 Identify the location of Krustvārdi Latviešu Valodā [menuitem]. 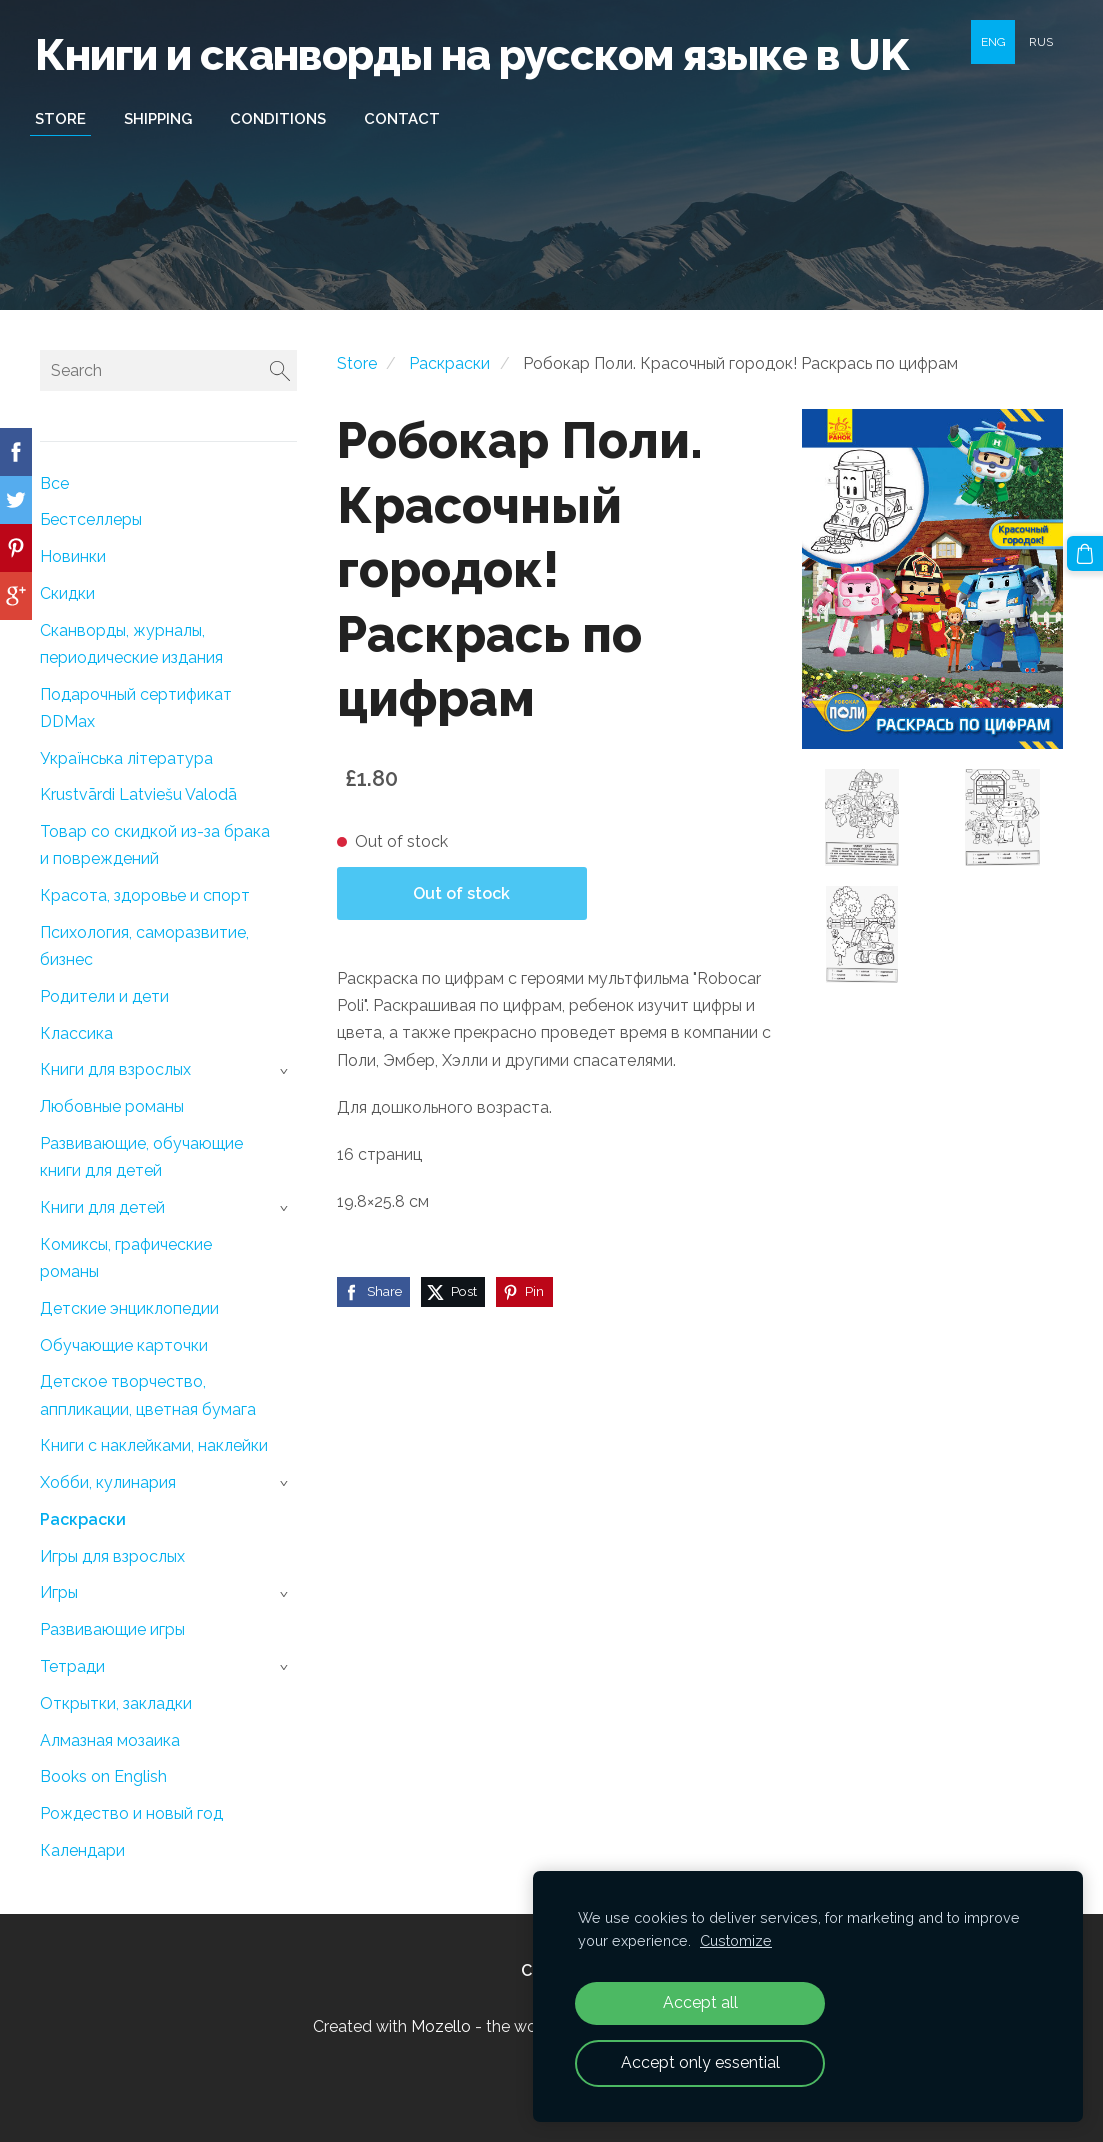
(138, 794).